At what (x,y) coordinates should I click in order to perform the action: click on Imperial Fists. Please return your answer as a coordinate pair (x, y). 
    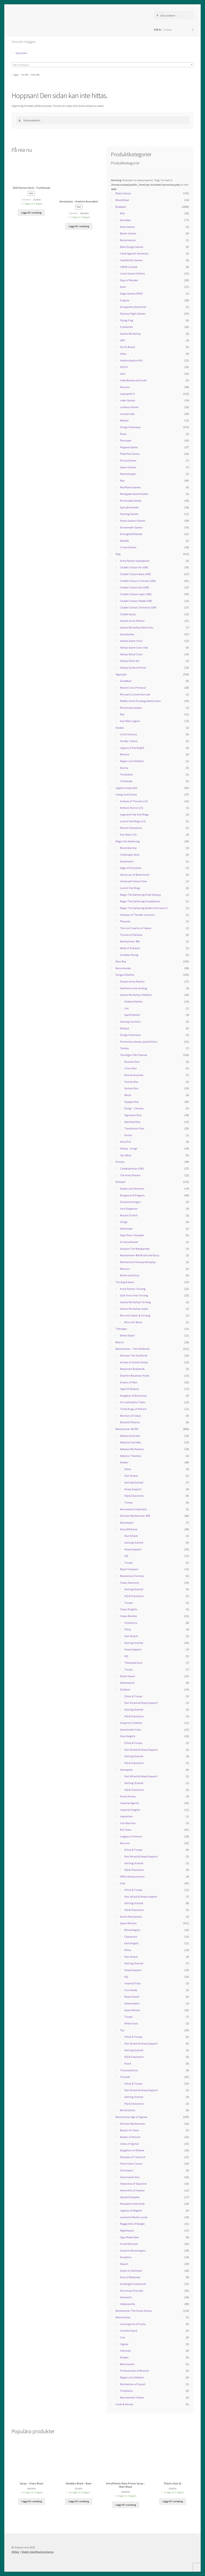
    Looking at the image, I should click on (132, 1983).